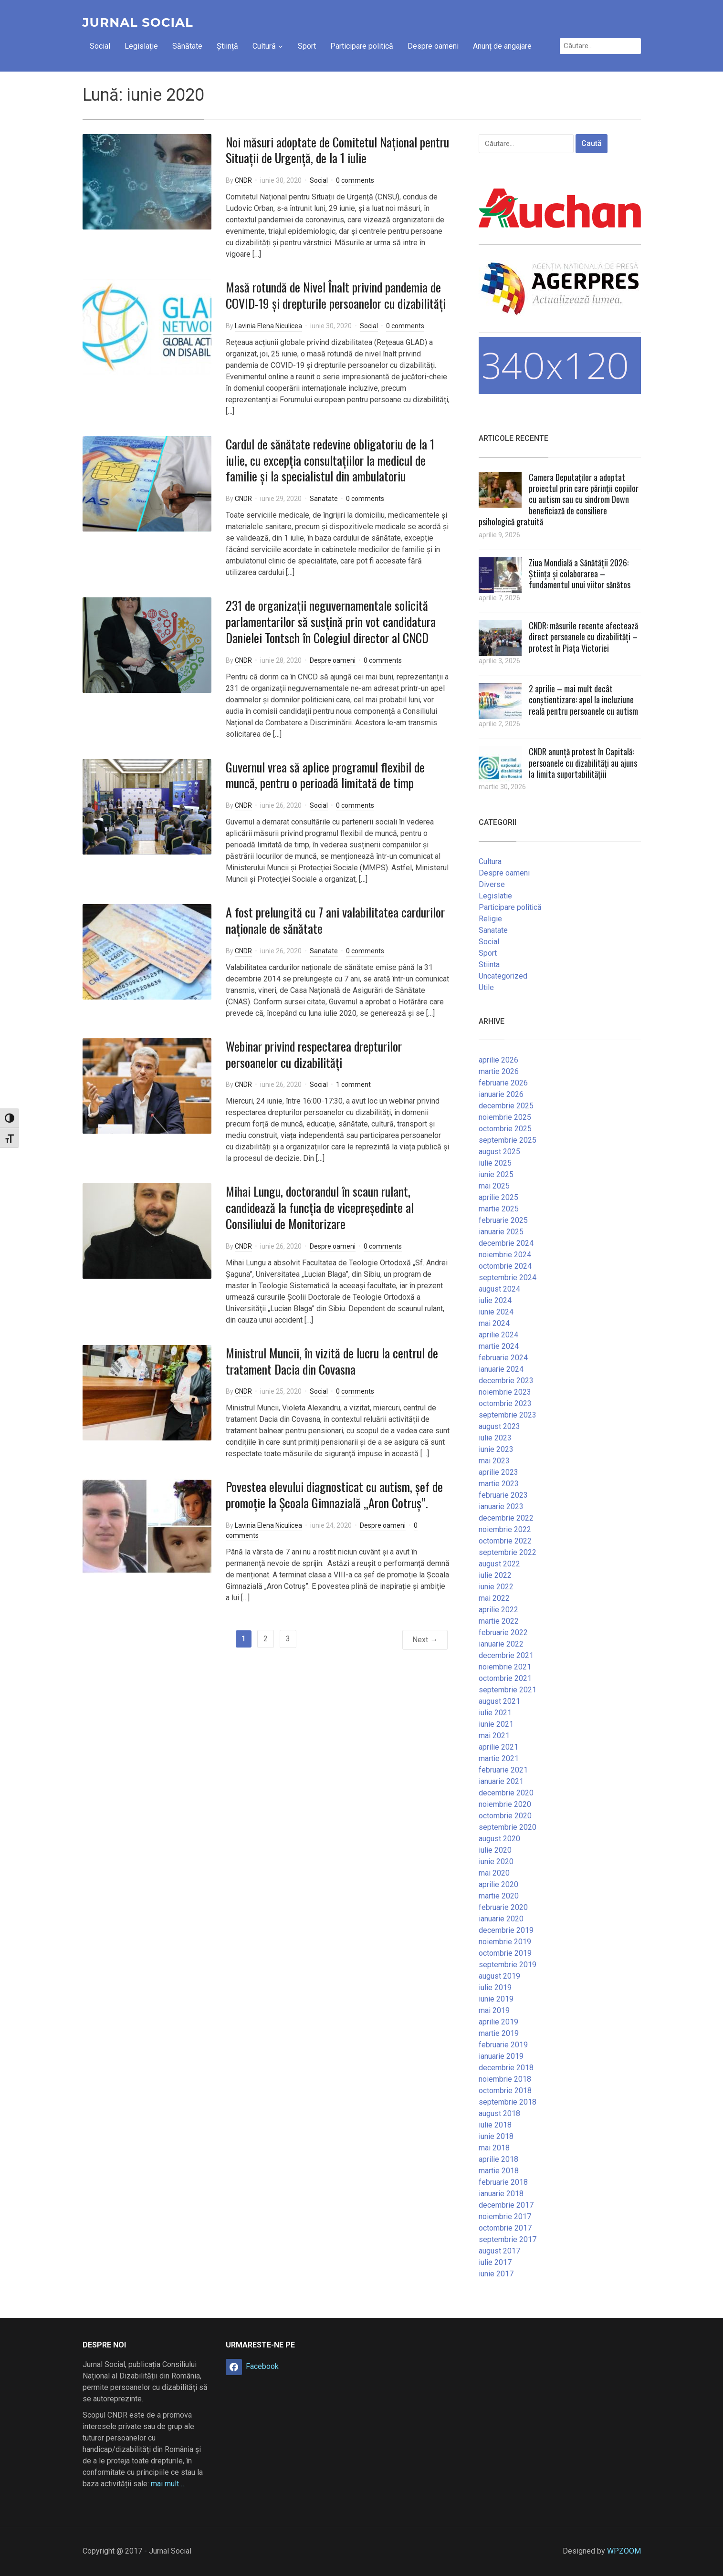  What do you see at coordinates (495, 2262) in the screenshot?
I see `iulie 2017` at bounding box center [495, 2262].